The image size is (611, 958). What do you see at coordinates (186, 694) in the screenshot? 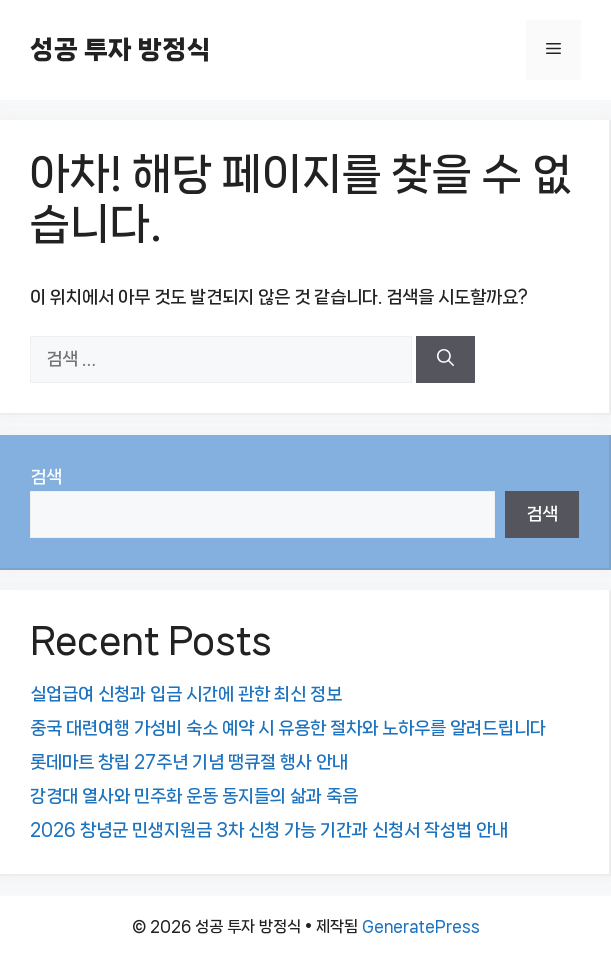
I see `실업급여 신청과 입금 시간에 관한 최신 정보` at bounding box center [186, 694].